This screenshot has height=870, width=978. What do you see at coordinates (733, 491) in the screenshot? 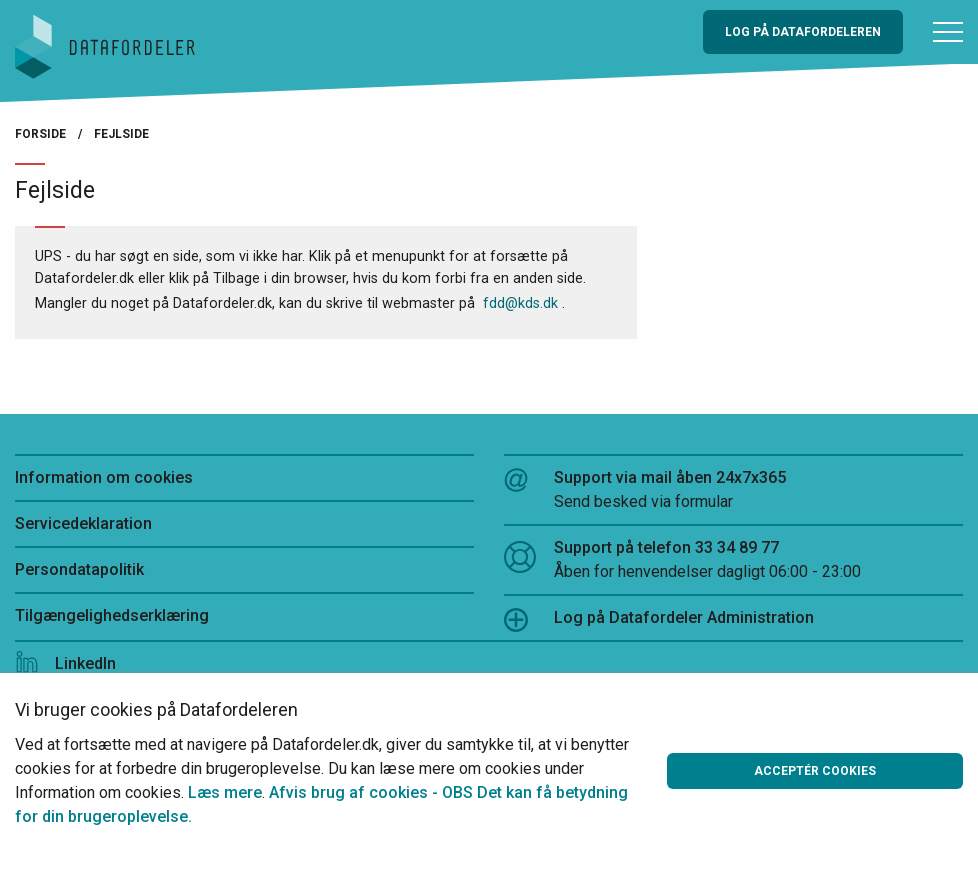
I see `Support via mail åben 24x7x365` at bounding box center [733, 491].